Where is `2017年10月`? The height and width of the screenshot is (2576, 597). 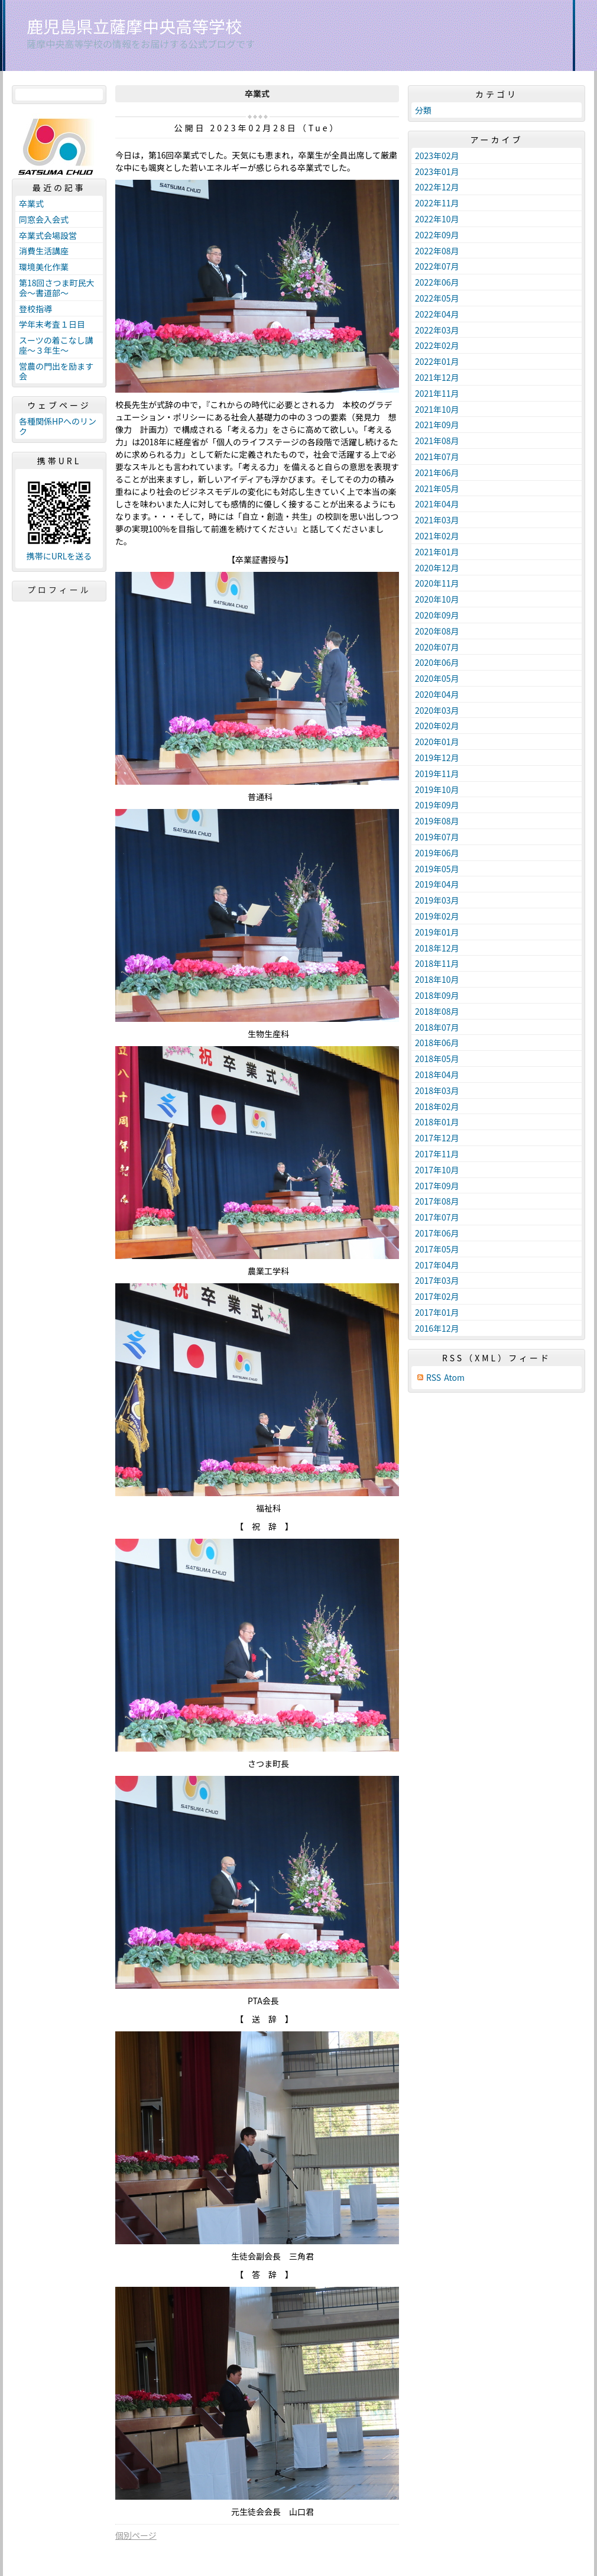
2017年10月 is located at coordinates (437, 1170).